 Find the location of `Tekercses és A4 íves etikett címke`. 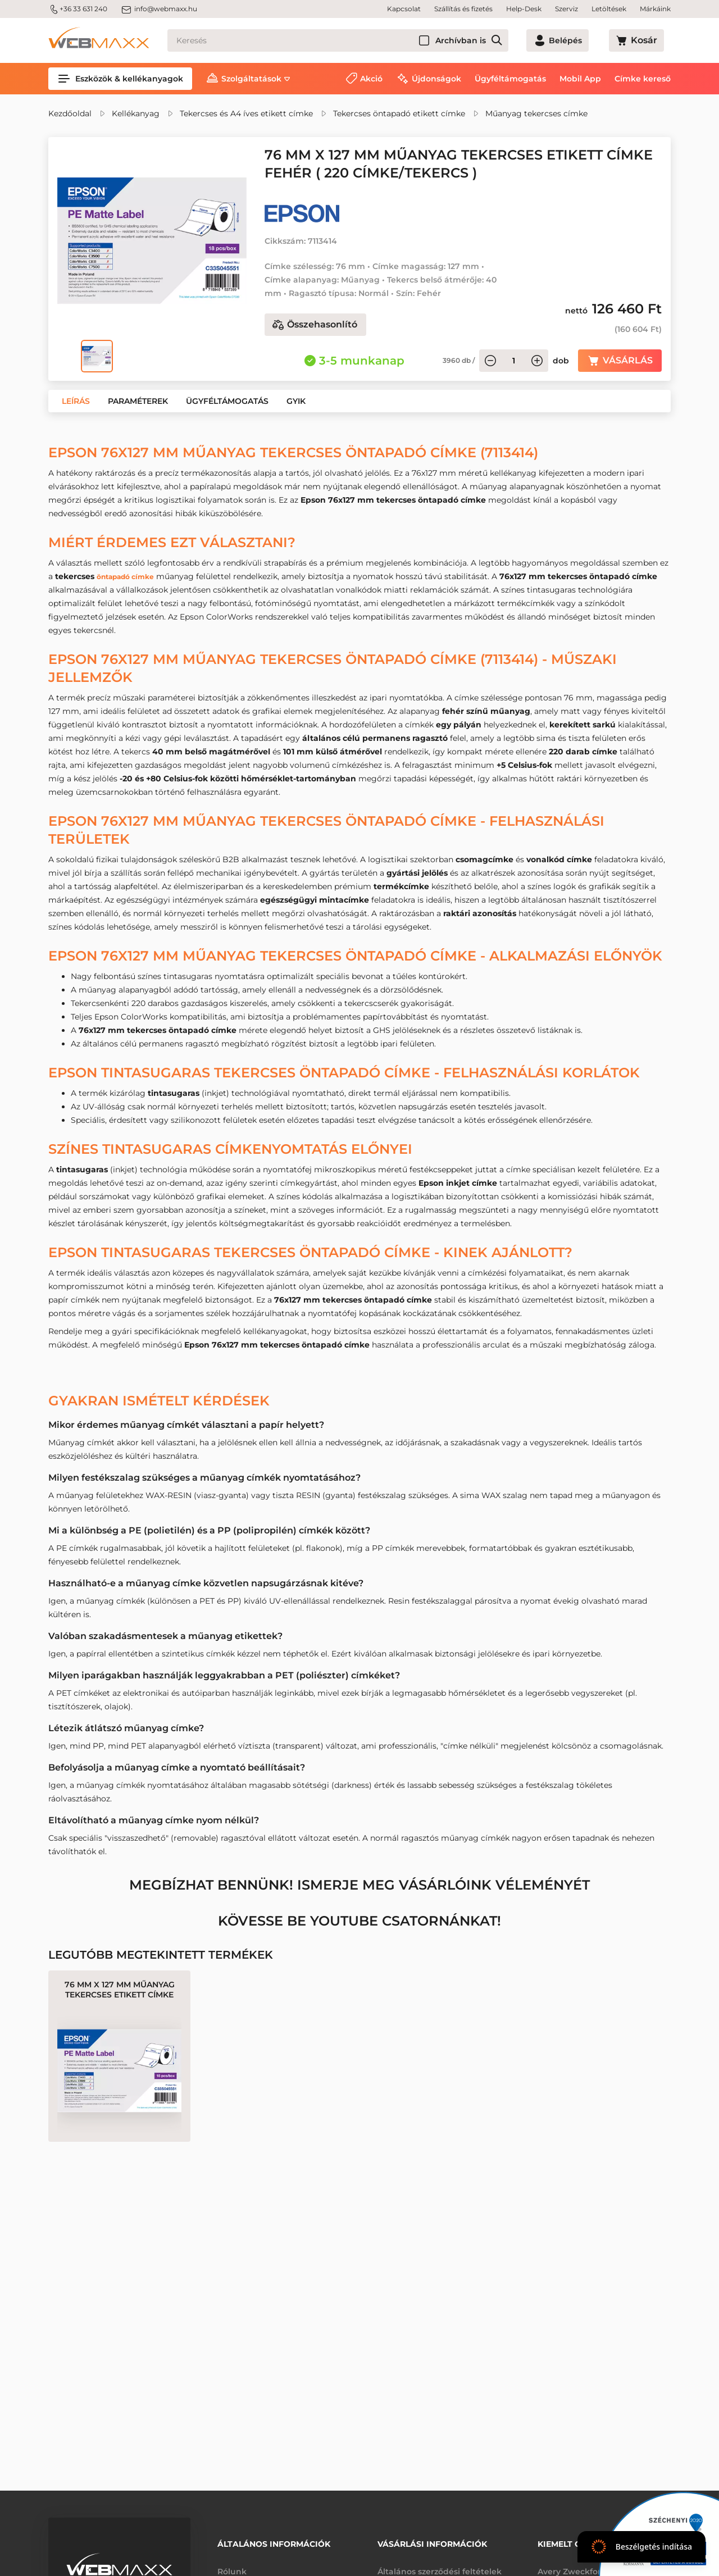

Tekercses és A4 íves etikett címke is located at coordinates (246, 113).